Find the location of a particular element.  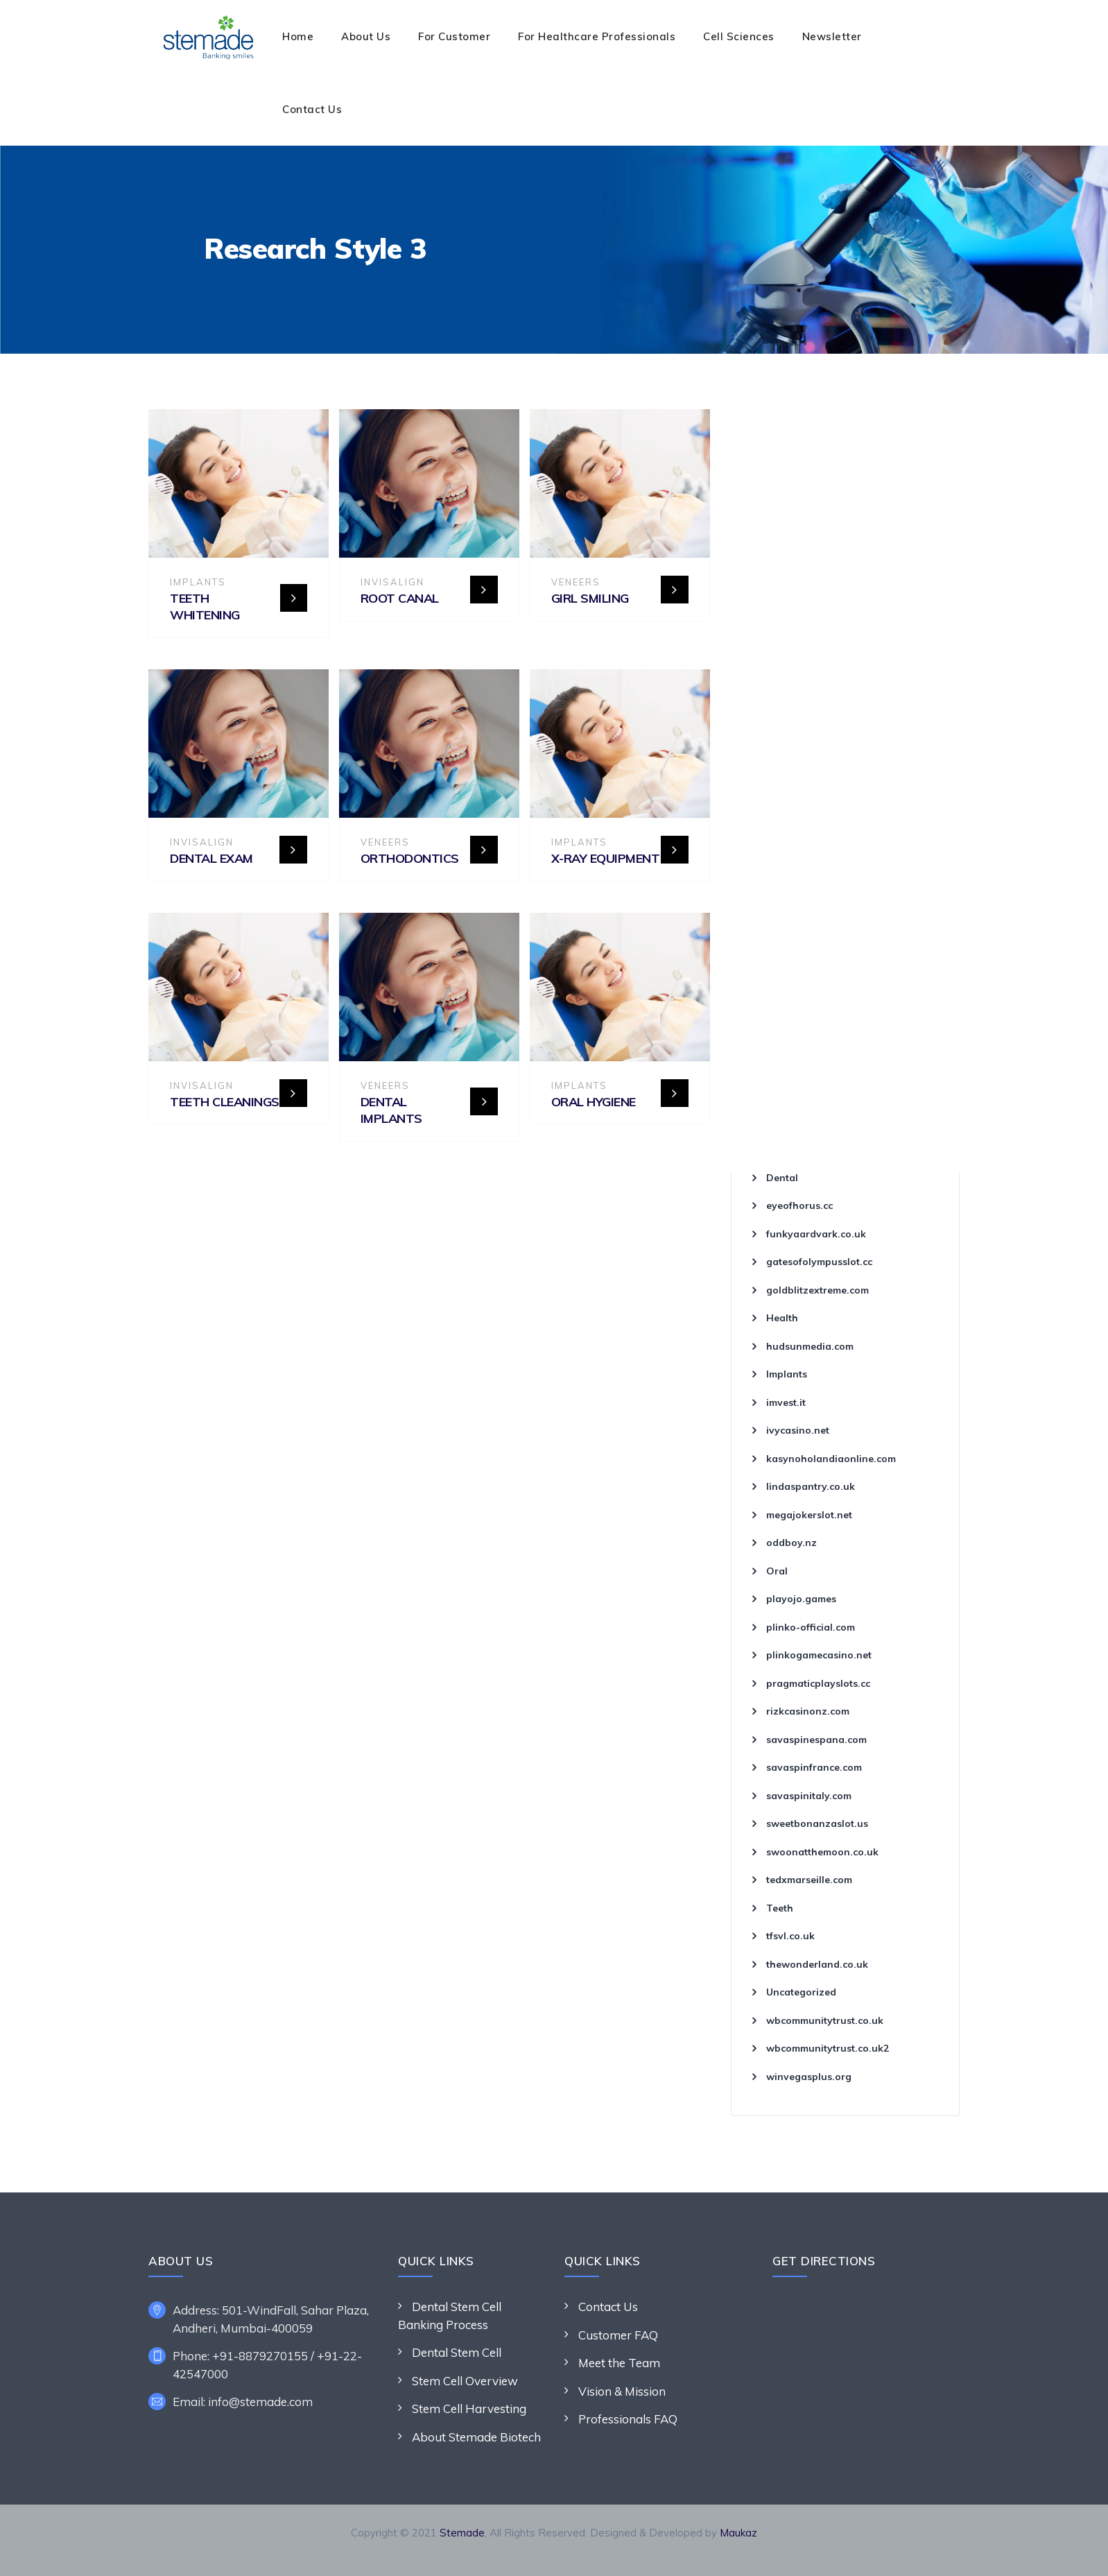

About Stemade Biotech is located at coordinates (476, 2437).